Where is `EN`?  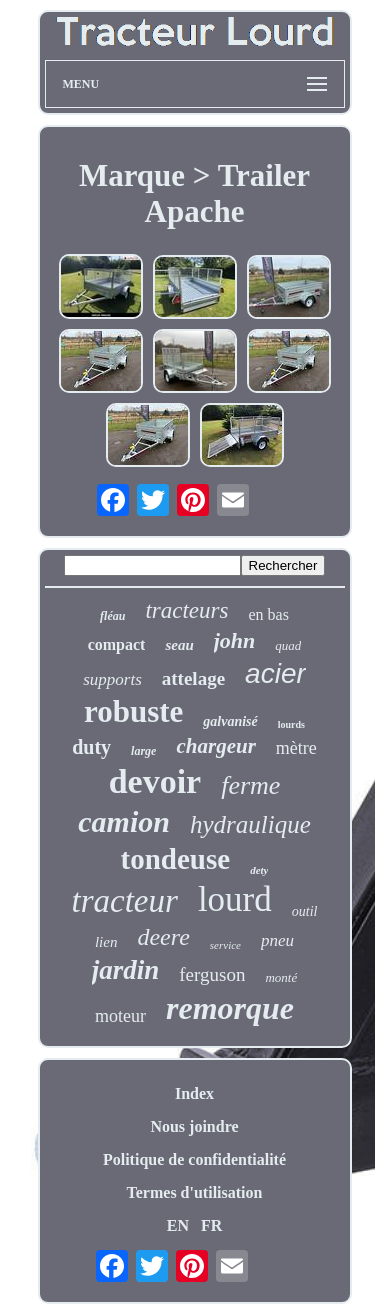
EN is located at coordinates (178, 1225).